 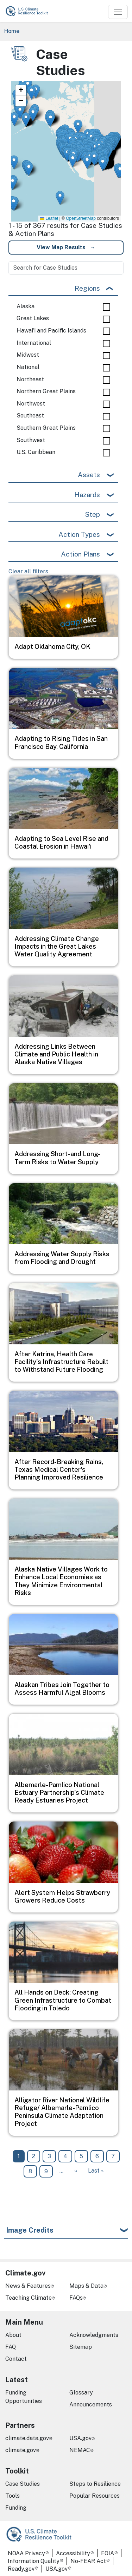 What do you see at coordinates (28, 2297) in the screenshot?
I see `Teaching Climate` at bounding box center [28, 2297].